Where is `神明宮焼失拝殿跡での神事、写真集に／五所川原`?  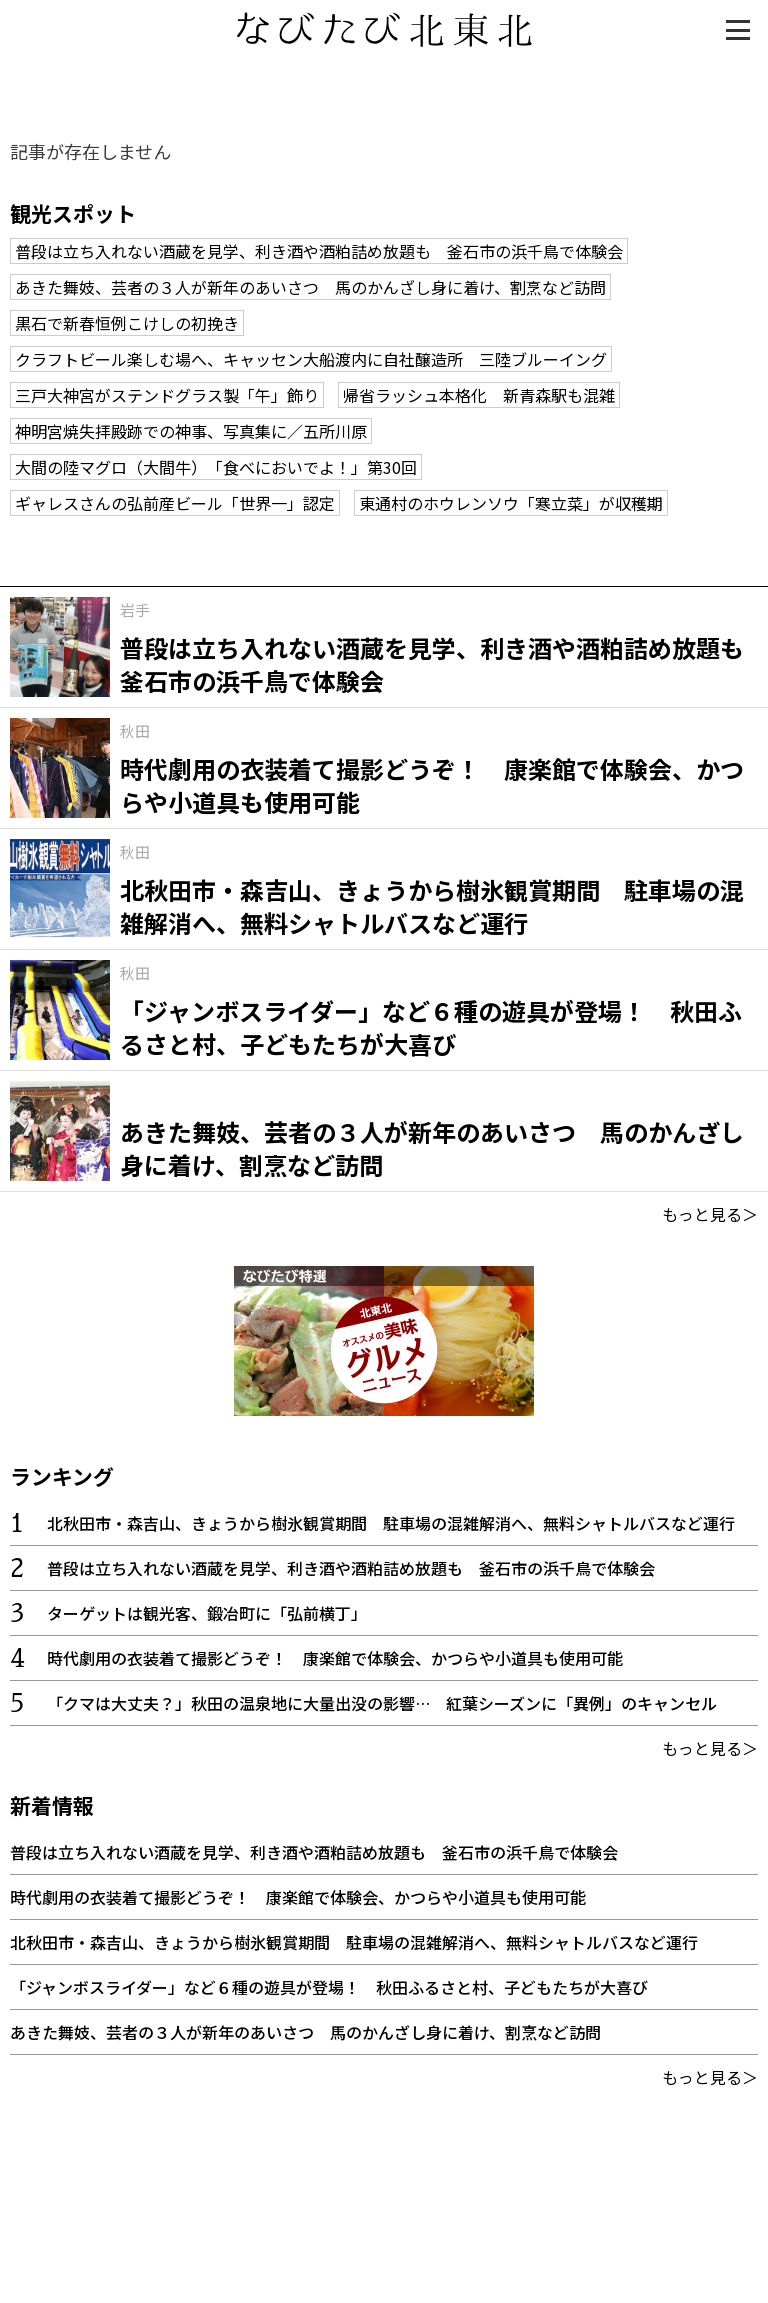
神明宮焼失拝殿跡での神事、写真集に／五所川原 is located at coordinates (191, 431).